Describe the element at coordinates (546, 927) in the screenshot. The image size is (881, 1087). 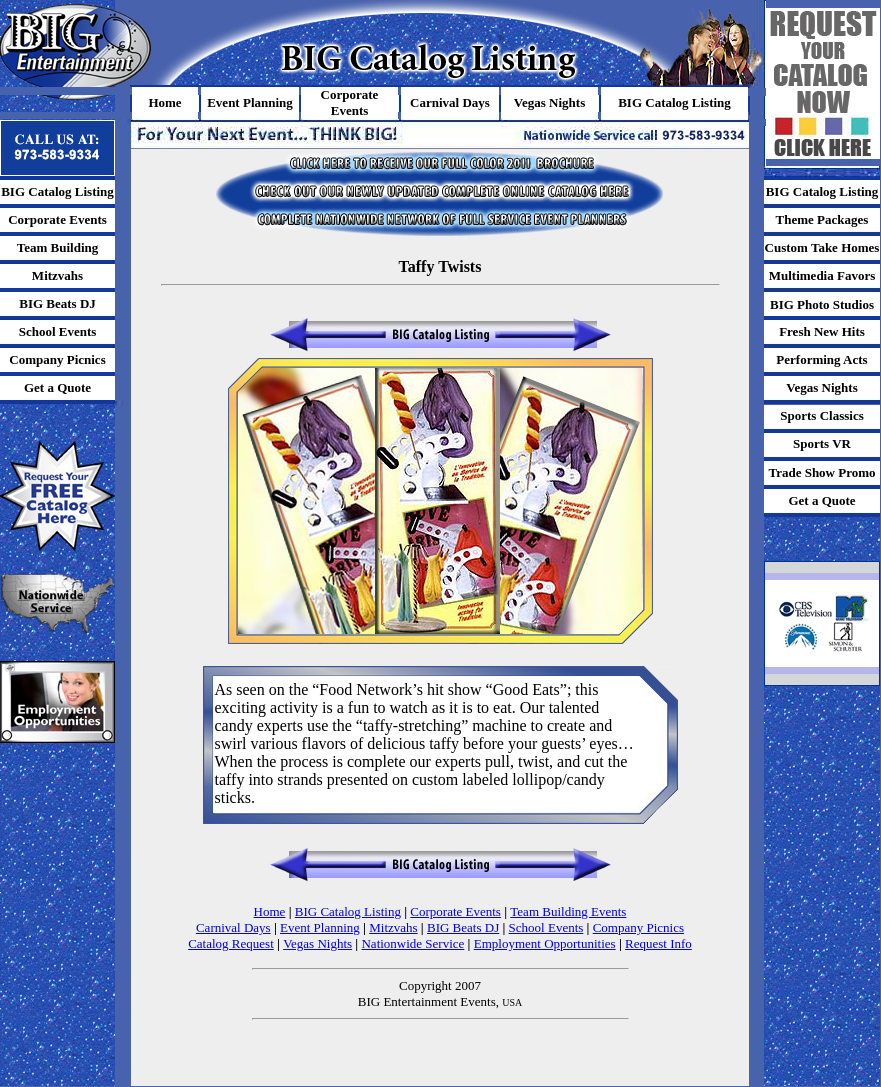
I see `School Events` at that location.